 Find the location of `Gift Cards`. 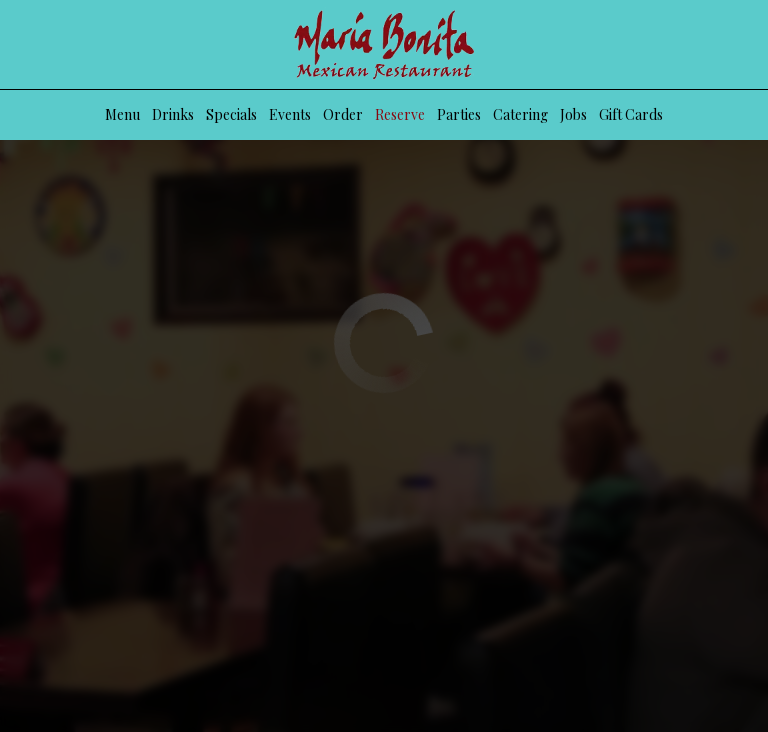

Gift Cards is located at coordinates (631, 114).